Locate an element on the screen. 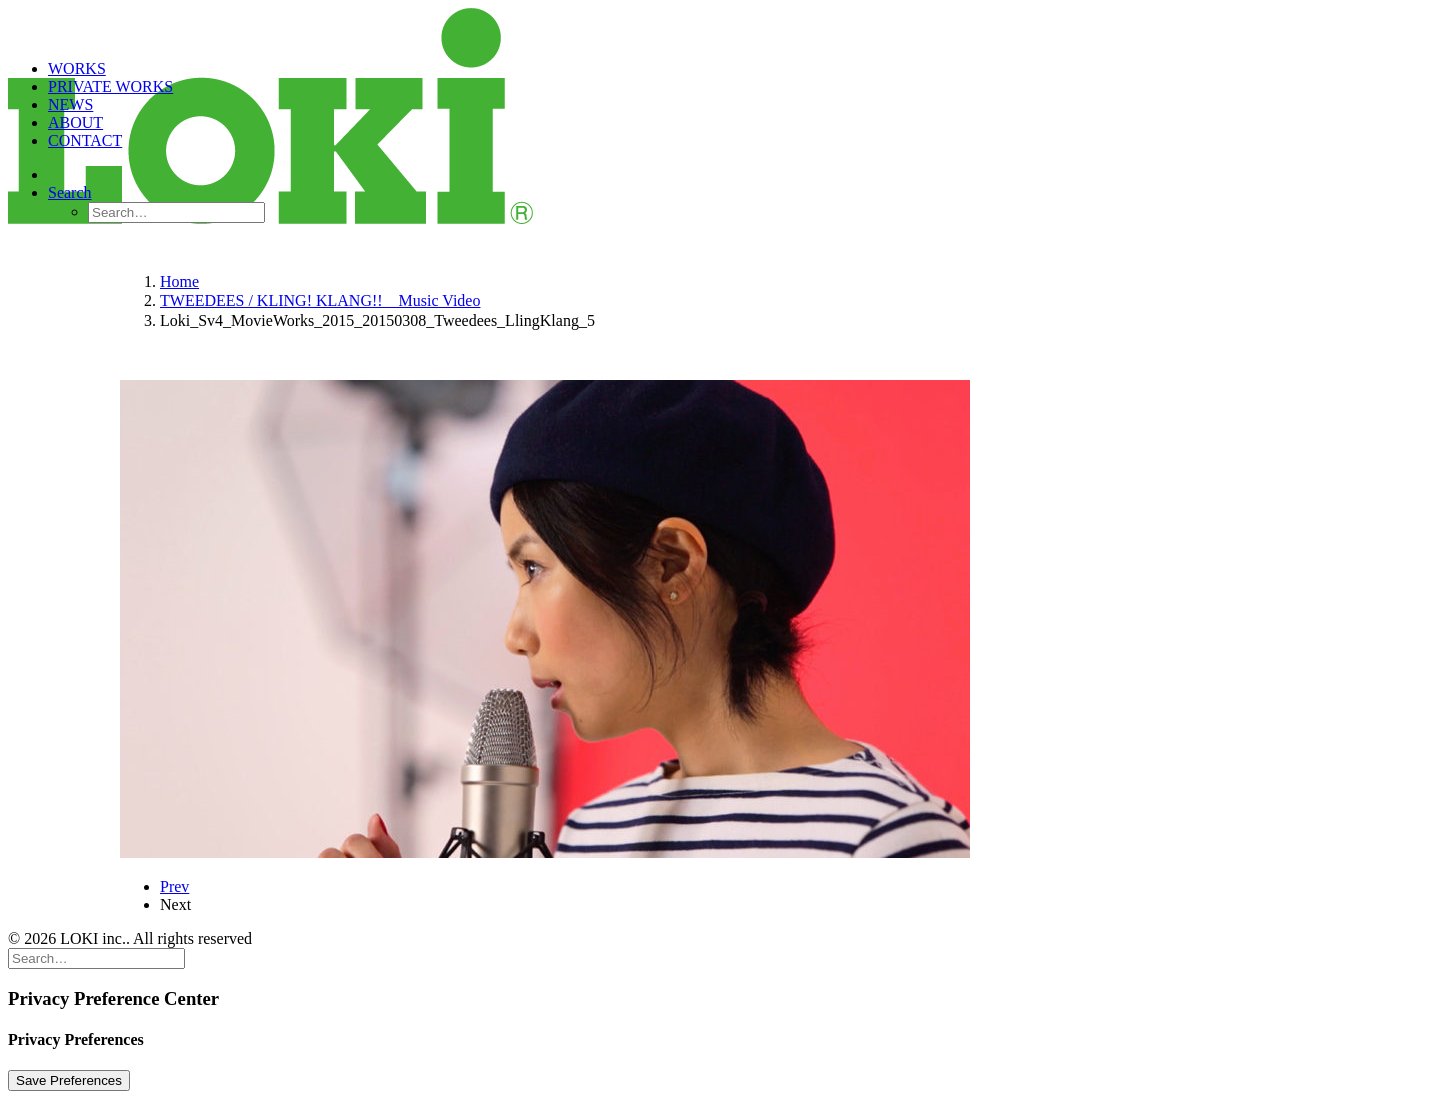 The width and height of the screenshot is (1440, 1099). PRIVATE WORKS is located at coordinates (110, 86).